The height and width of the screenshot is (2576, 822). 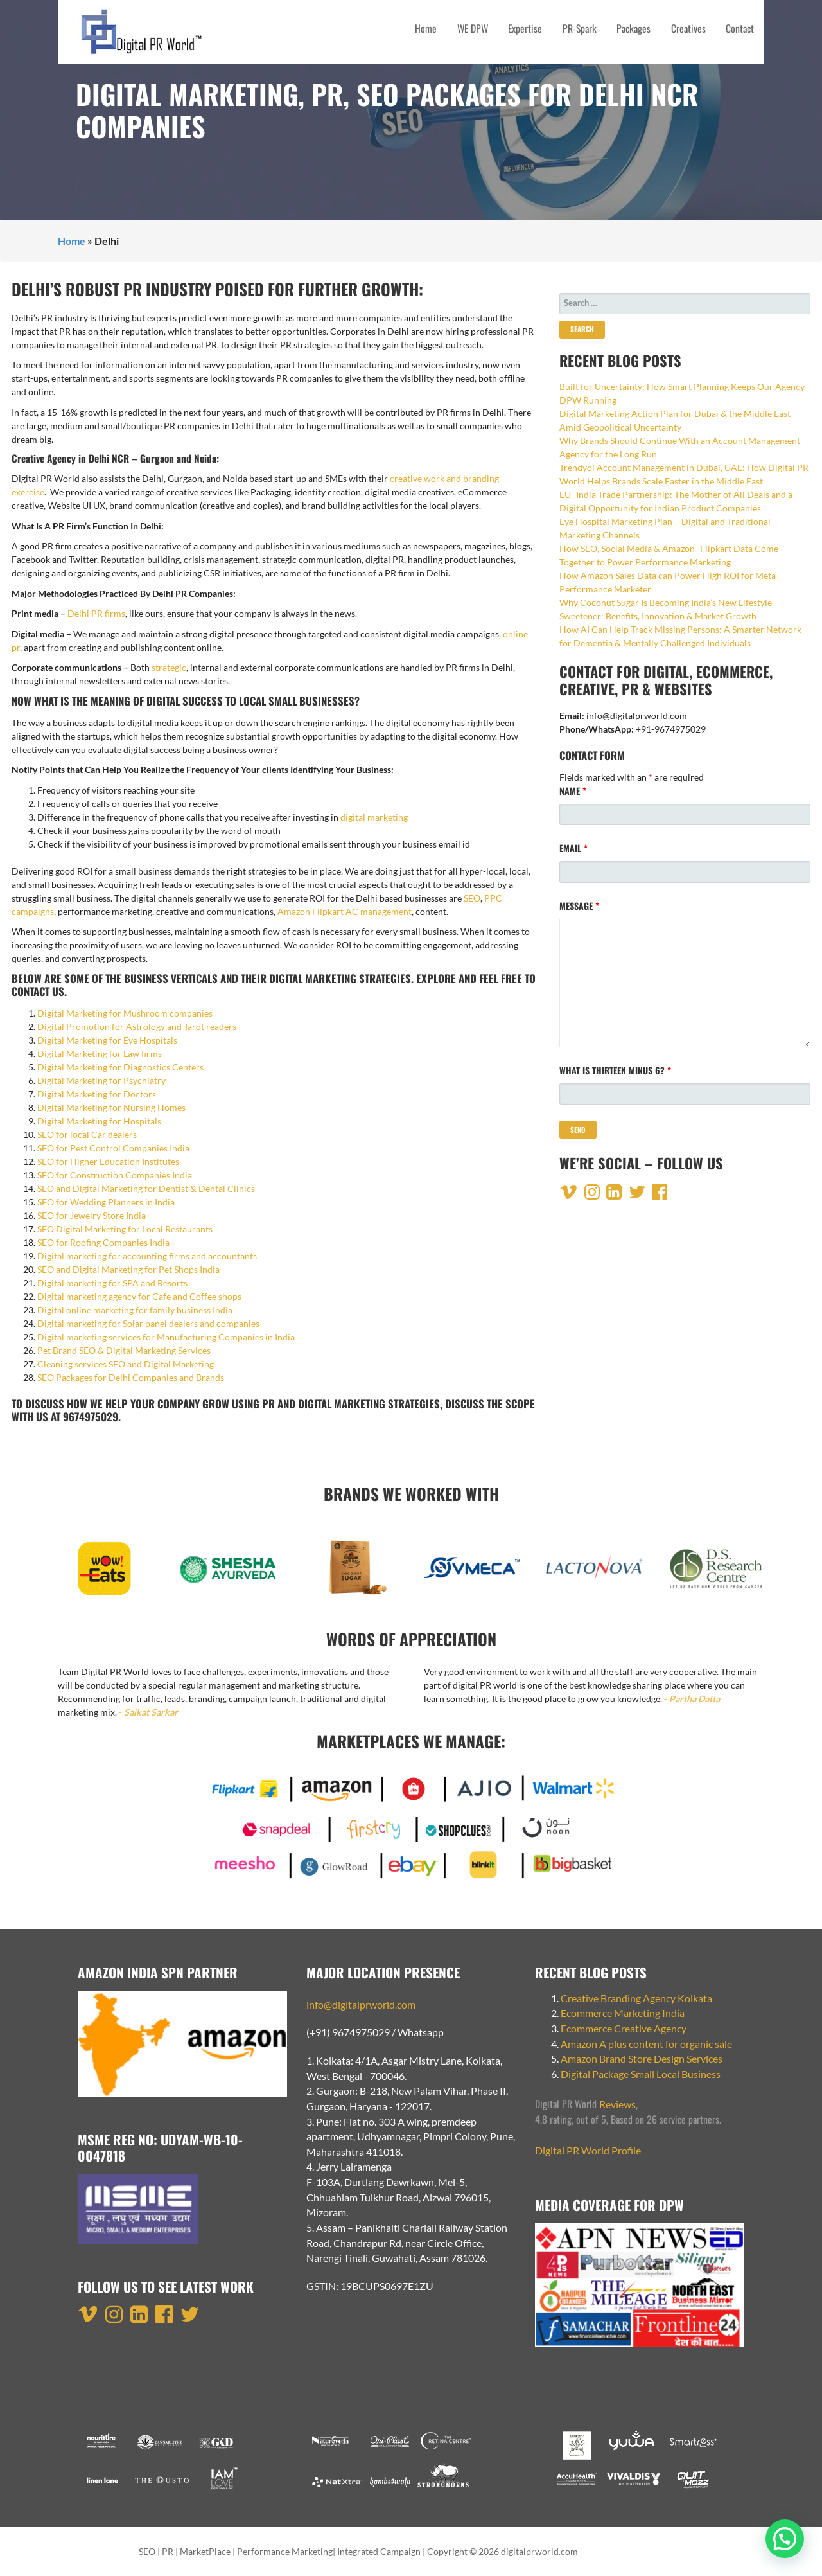 I want to click on SEO Packages for Delhi Companies and Brands, so click(x=130, y=1377).